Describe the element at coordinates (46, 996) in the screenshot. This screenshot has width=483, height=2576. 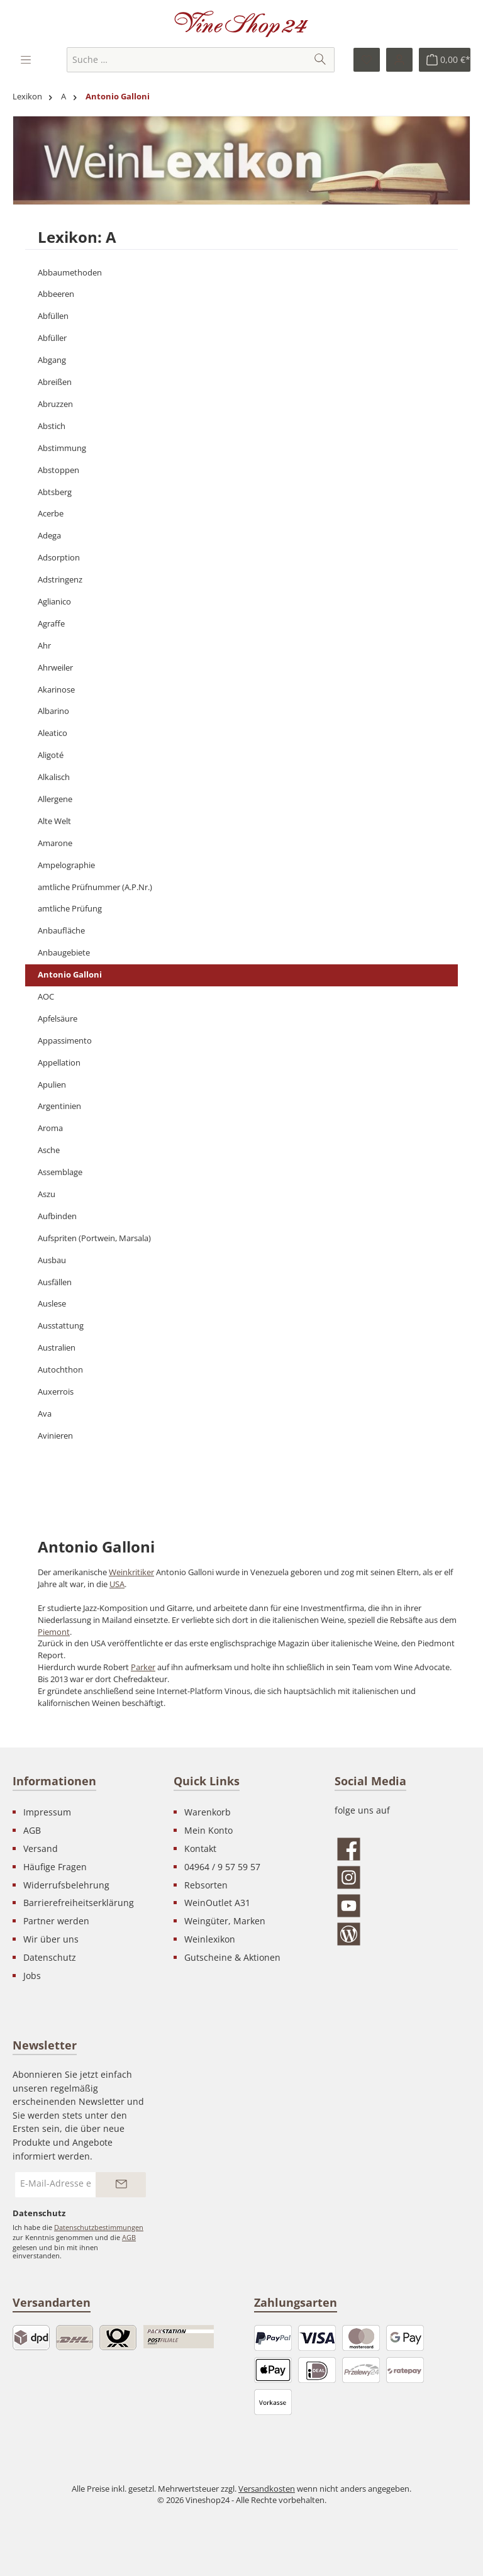
I see `AOC` at that location.